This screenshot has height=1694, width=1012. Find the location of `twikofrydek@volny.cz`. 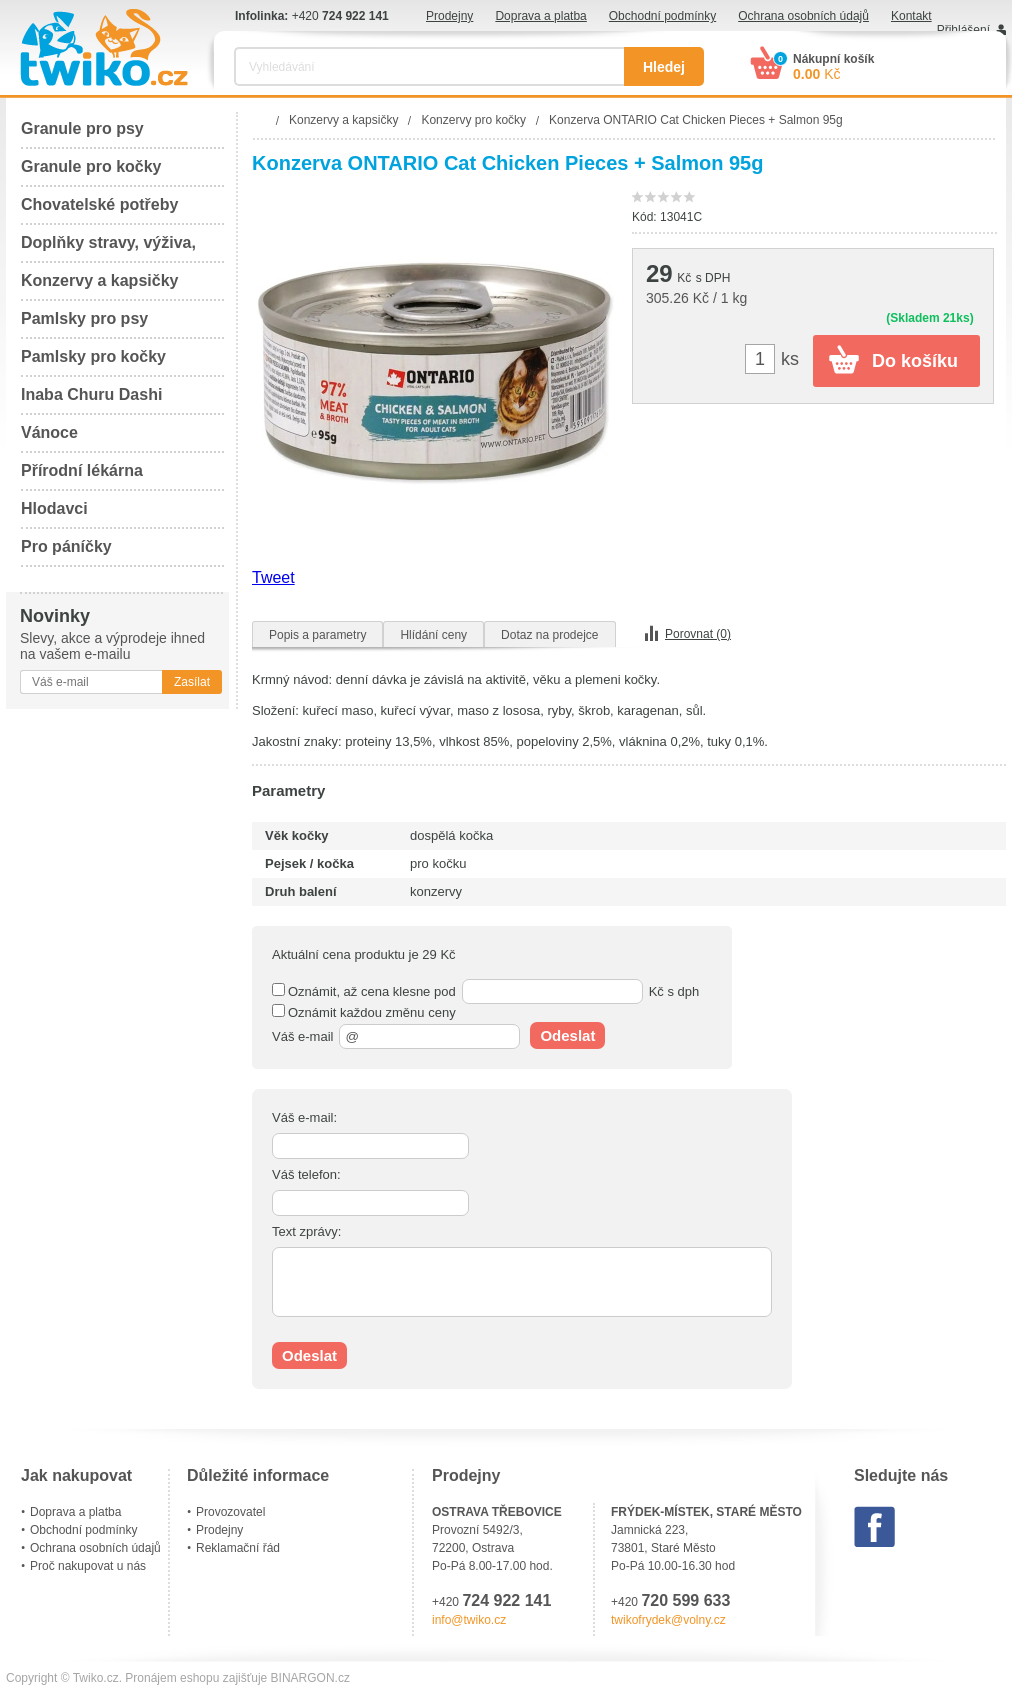

twikofrydek@volny.cz is located at coordinates (668, 1620).